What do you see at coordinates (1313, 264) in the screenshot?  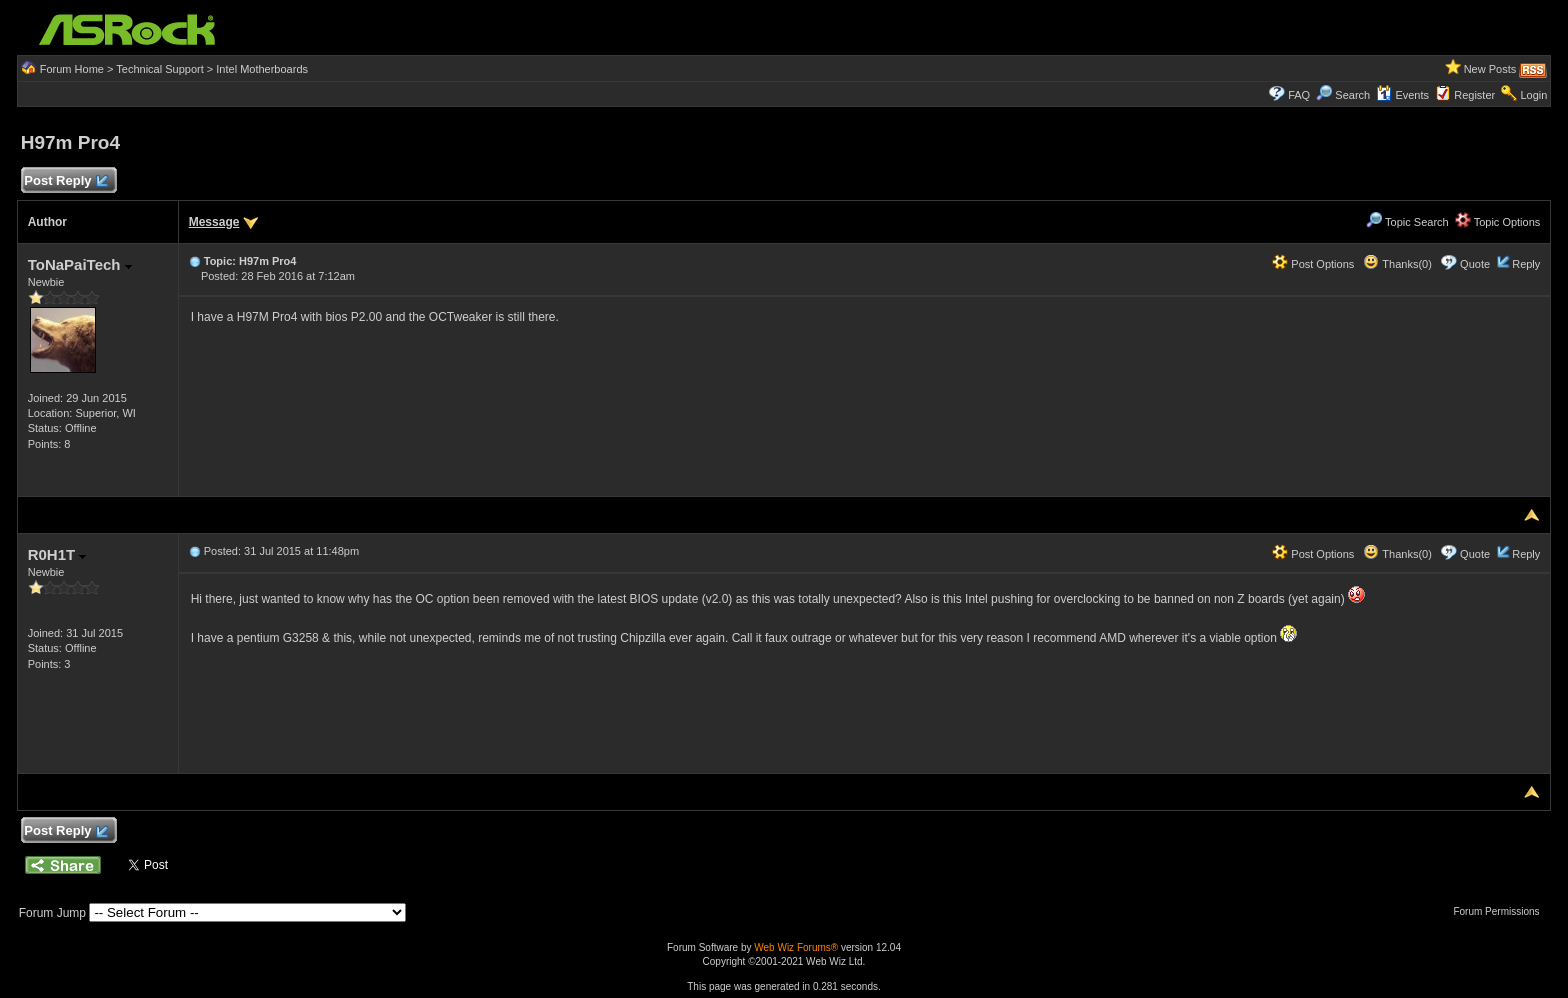 I see `Post Options` at bounding box center [1313, 264].